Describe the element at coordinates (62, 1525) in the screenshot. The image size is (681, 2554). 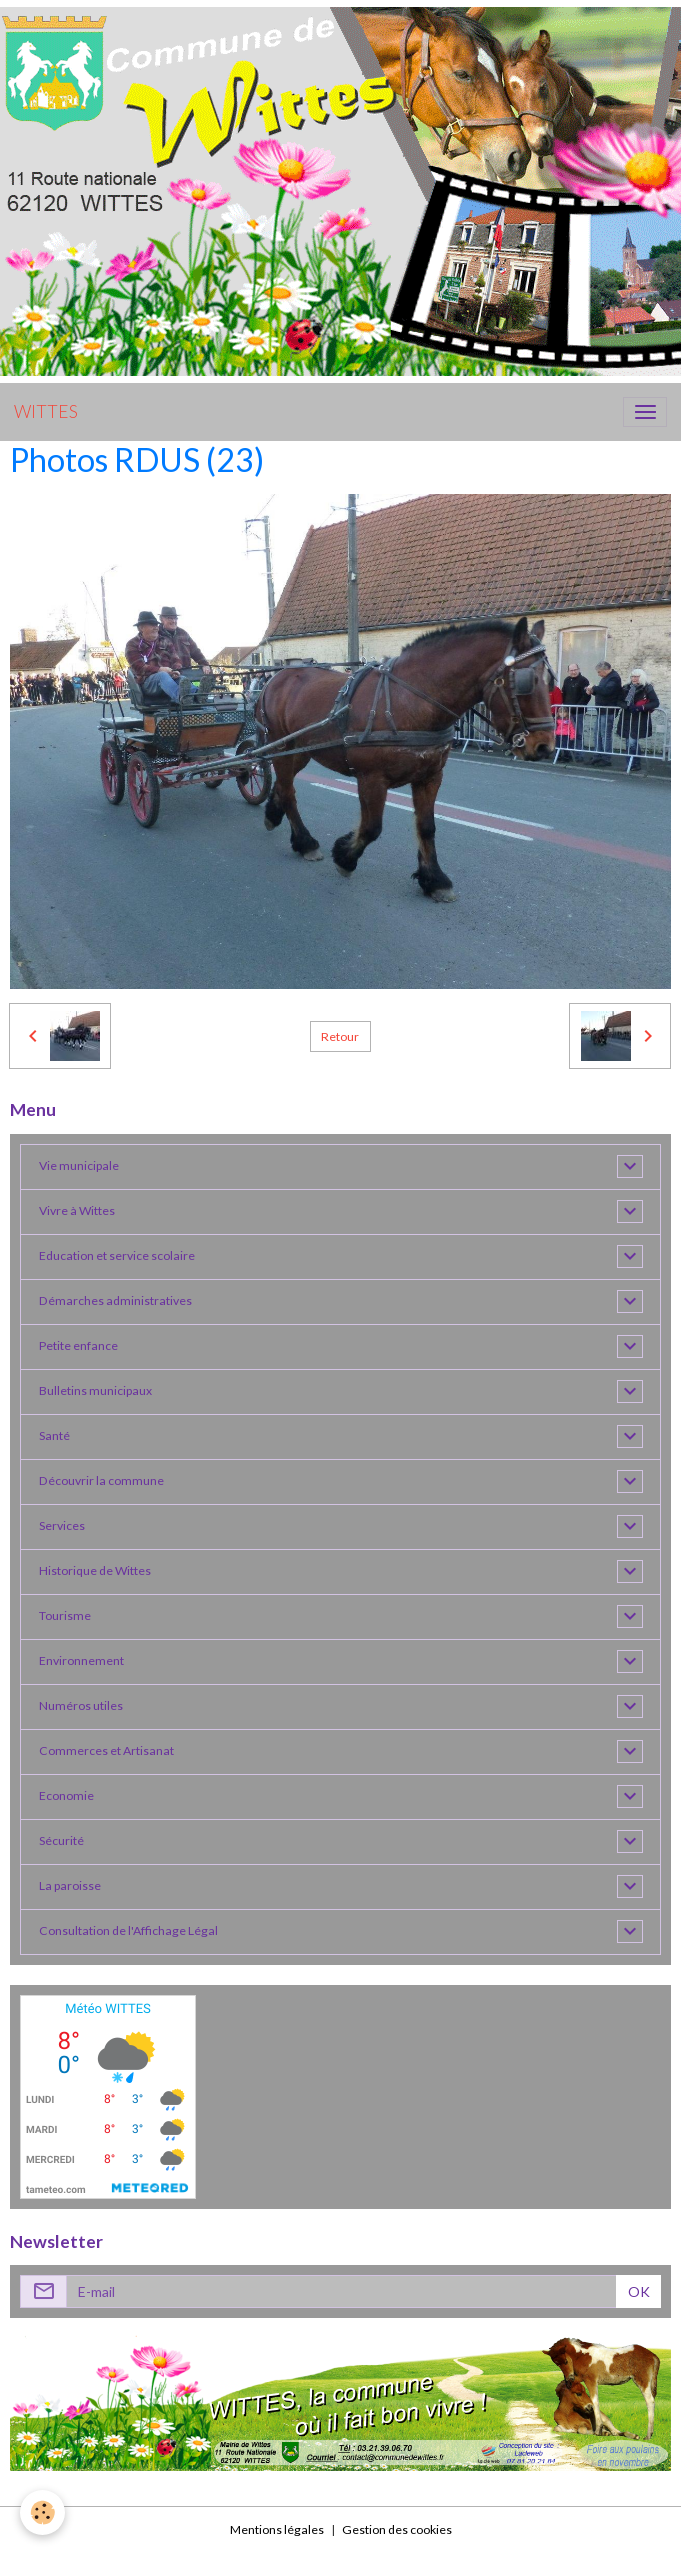
I see `Services` at that location.